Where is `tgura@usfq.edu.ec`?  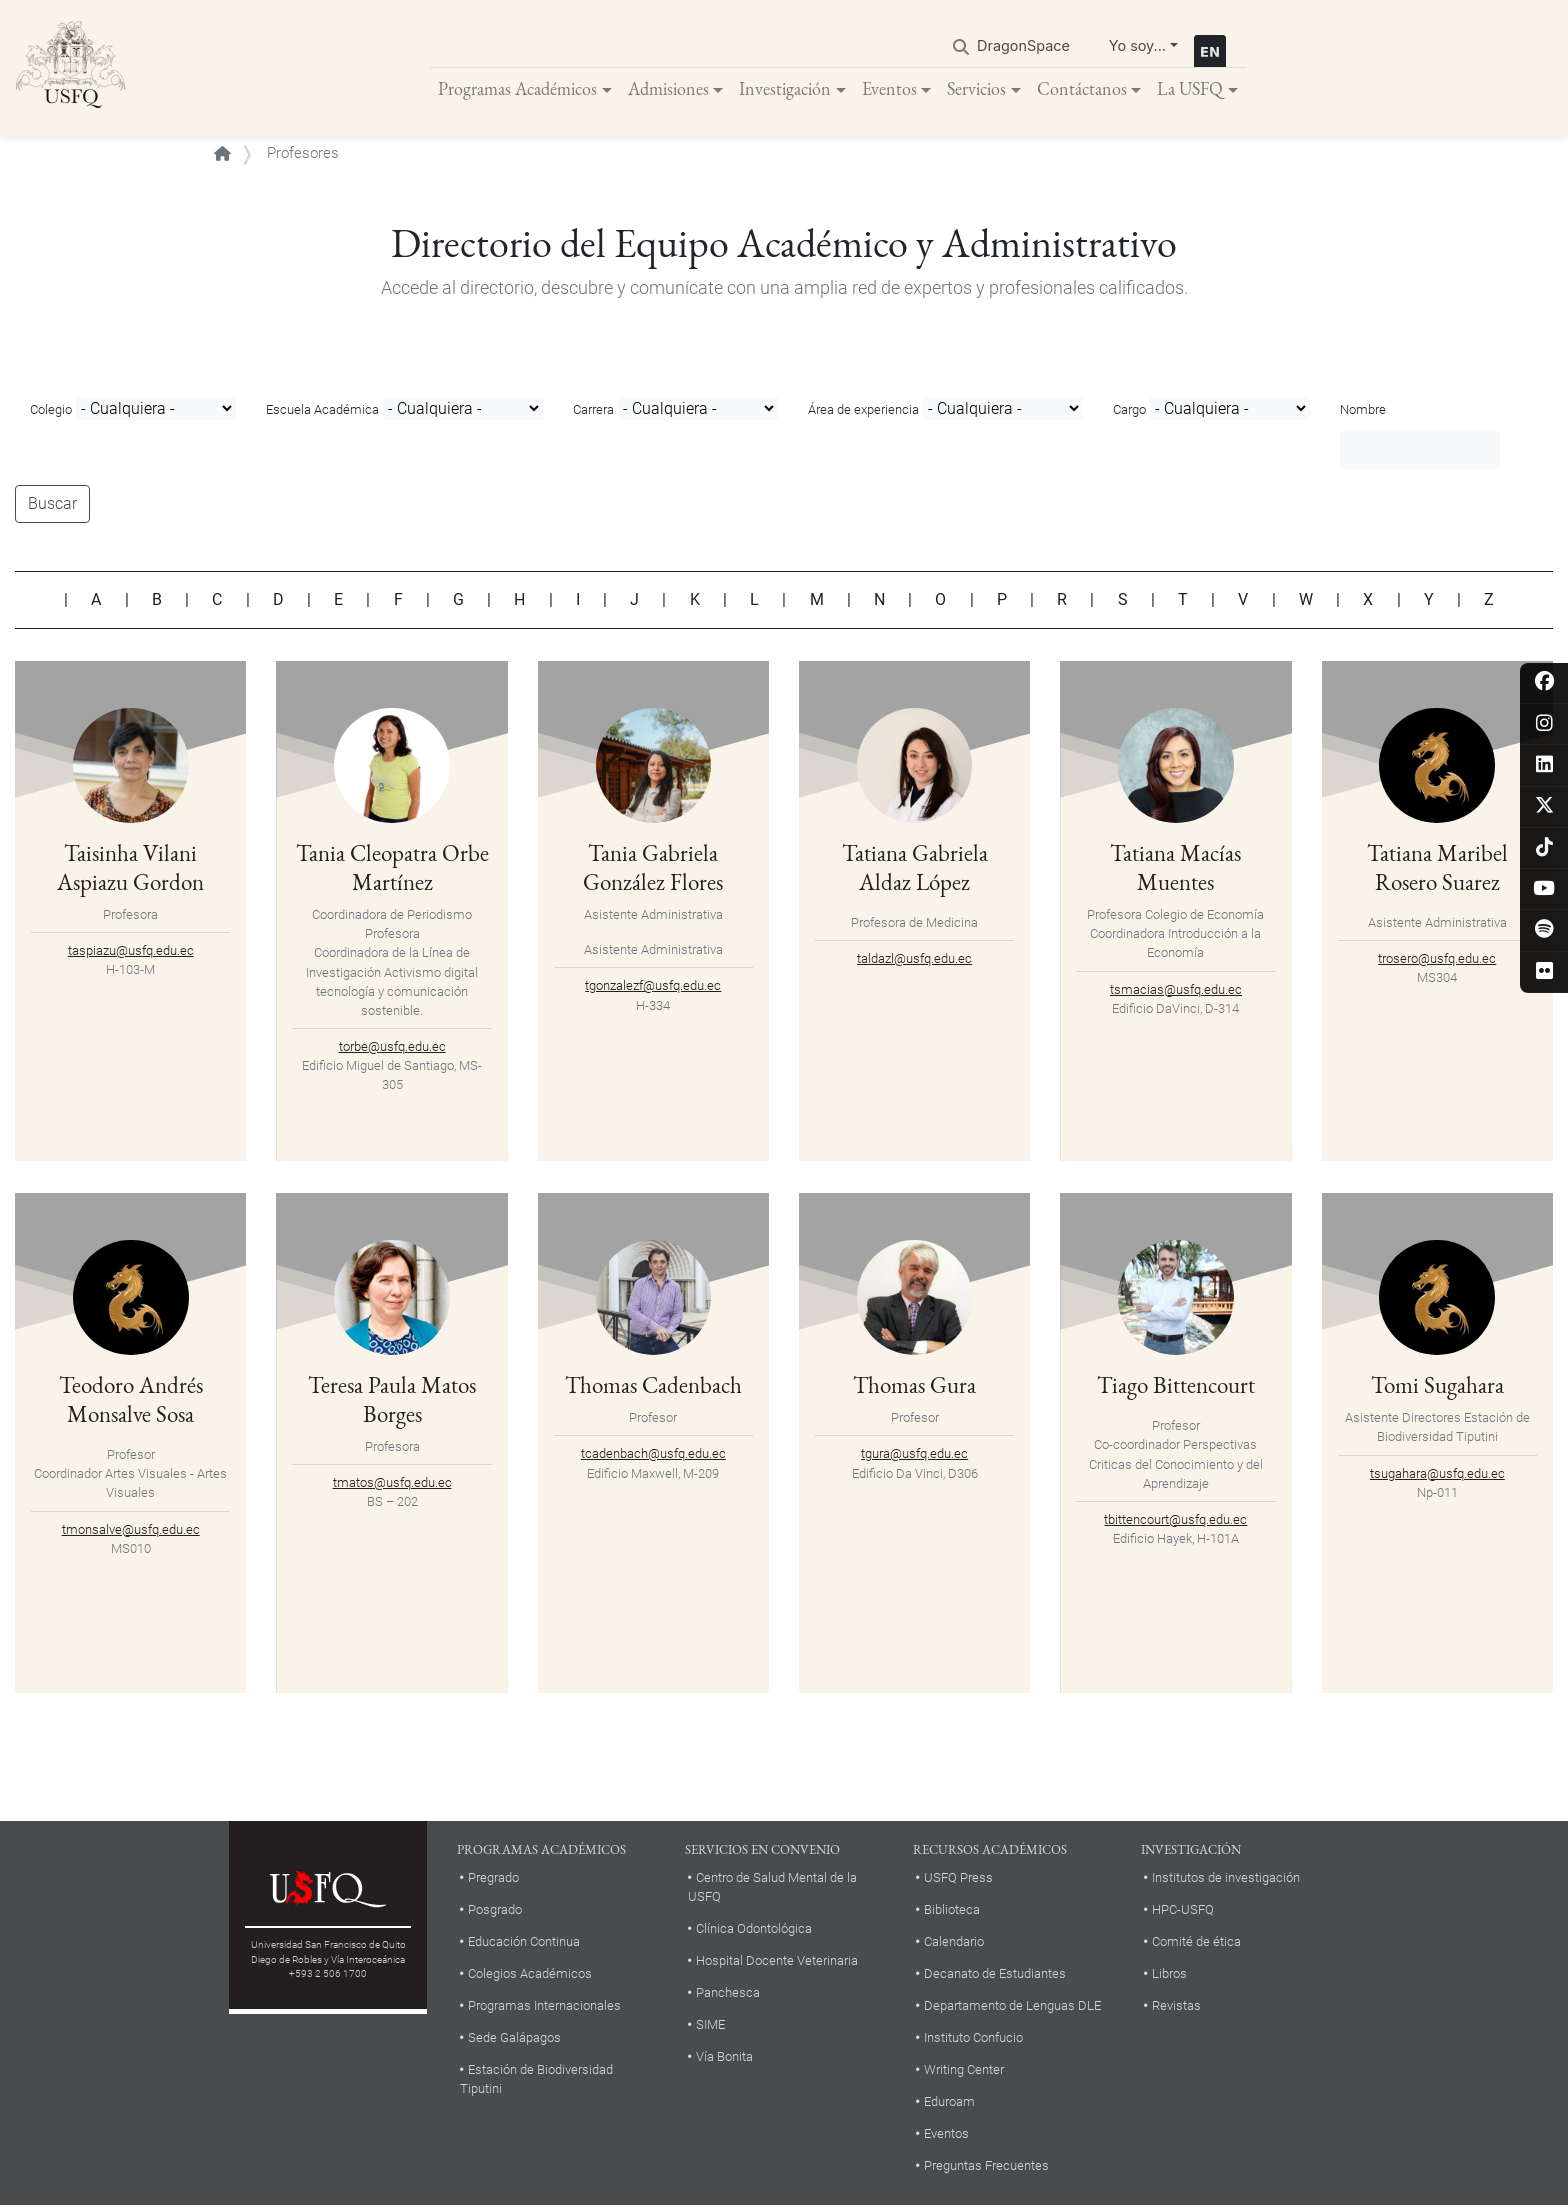 tgura@usfq.edu.ec is located at coordinates (914, 1456).